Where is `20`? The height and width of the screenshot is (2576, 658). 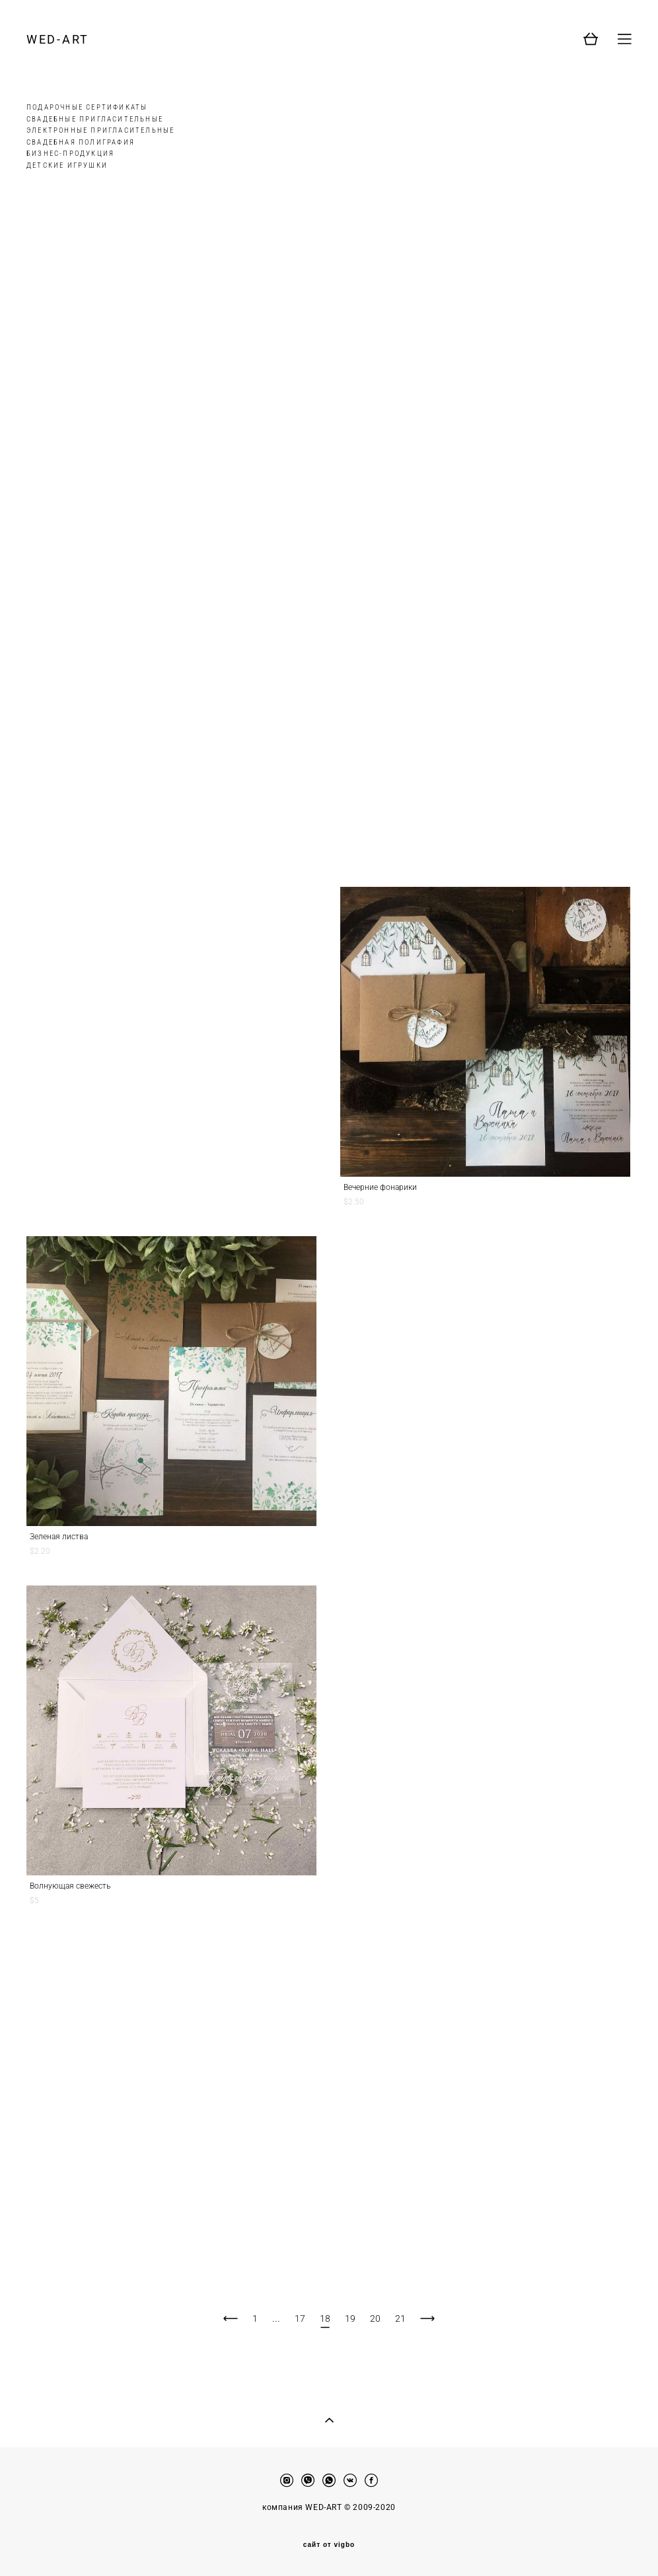 20 is located at coordinates (375, 2318).